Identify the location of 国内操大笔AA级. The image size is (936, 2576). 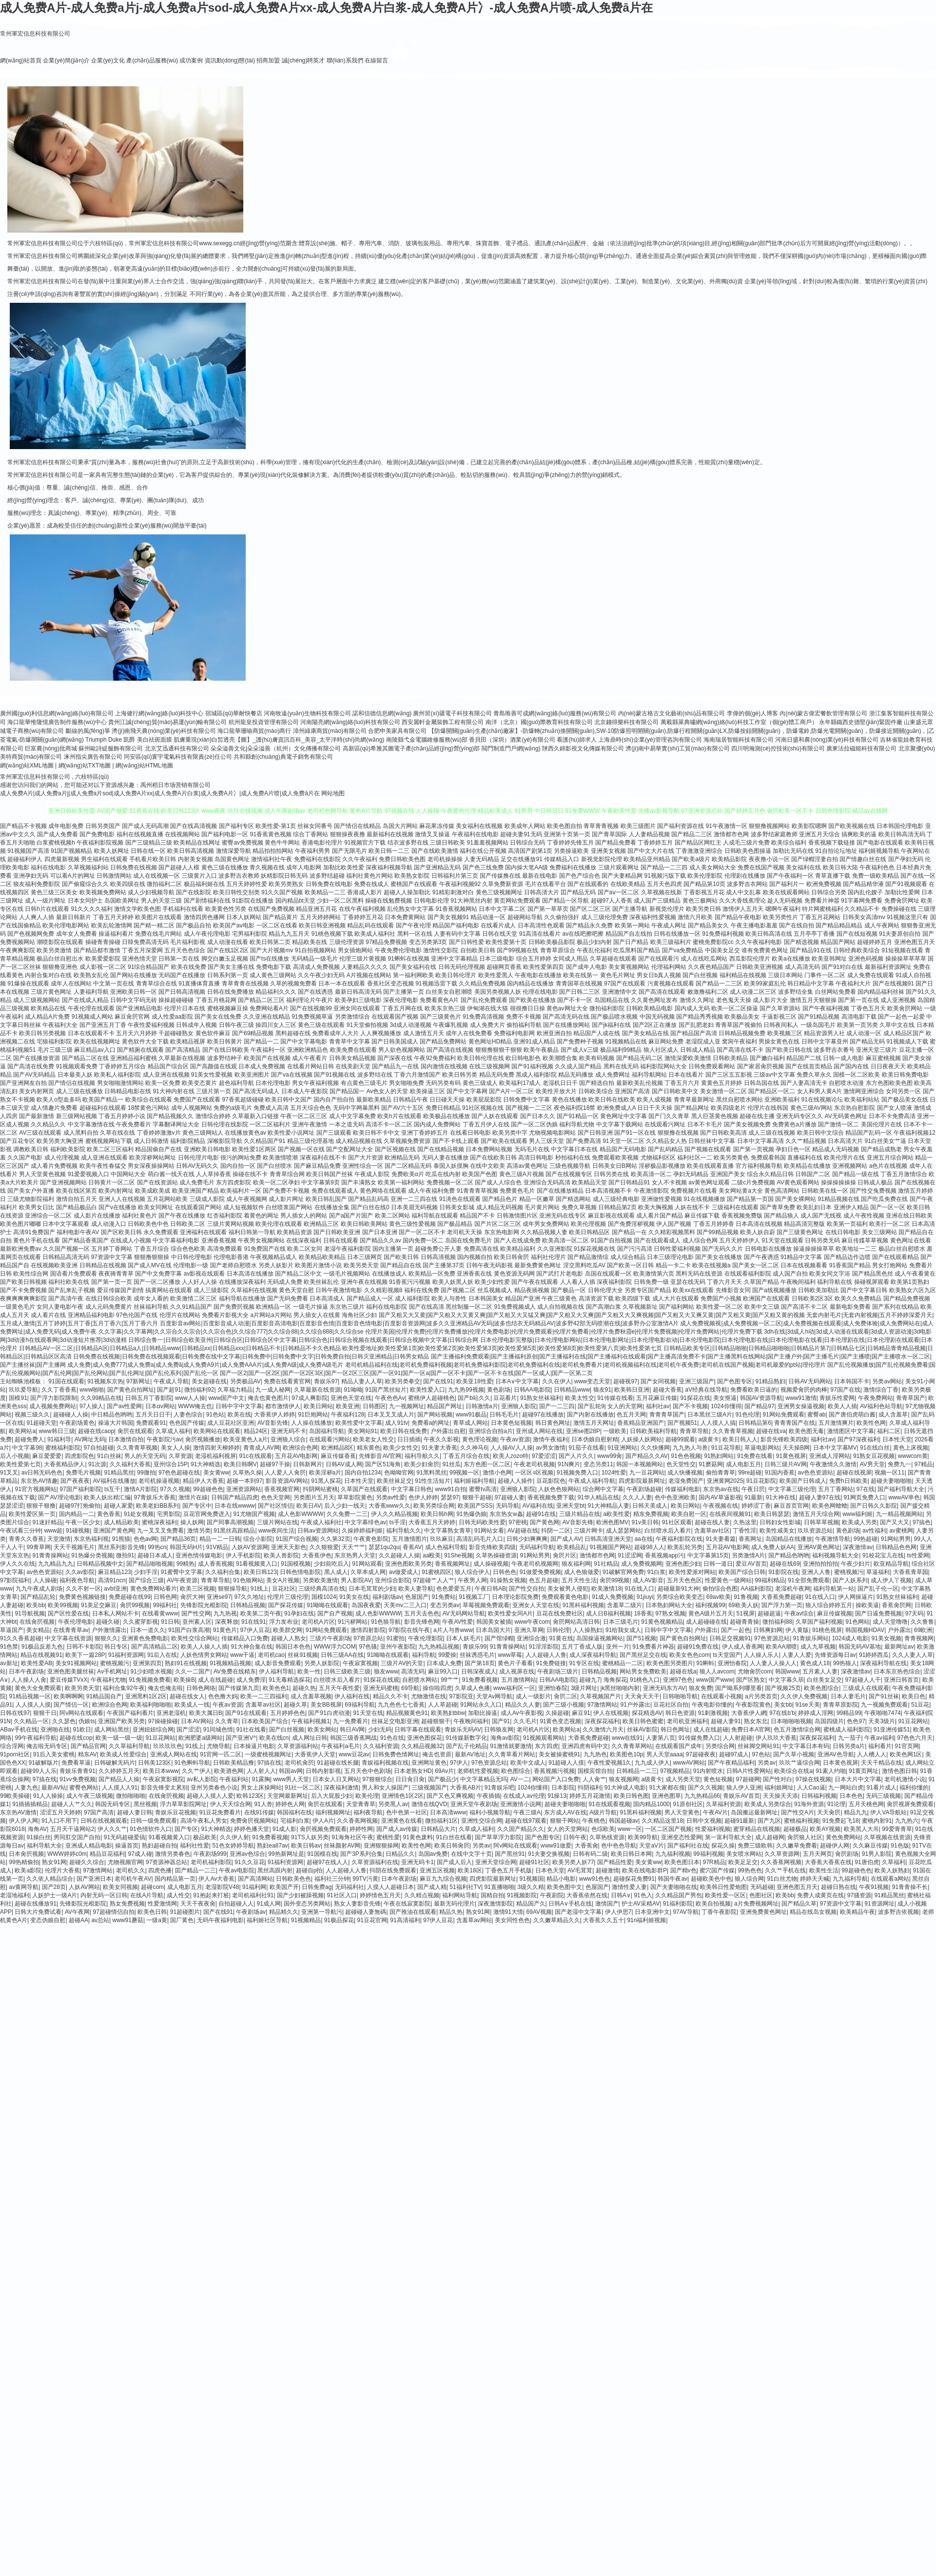
(526, 867).